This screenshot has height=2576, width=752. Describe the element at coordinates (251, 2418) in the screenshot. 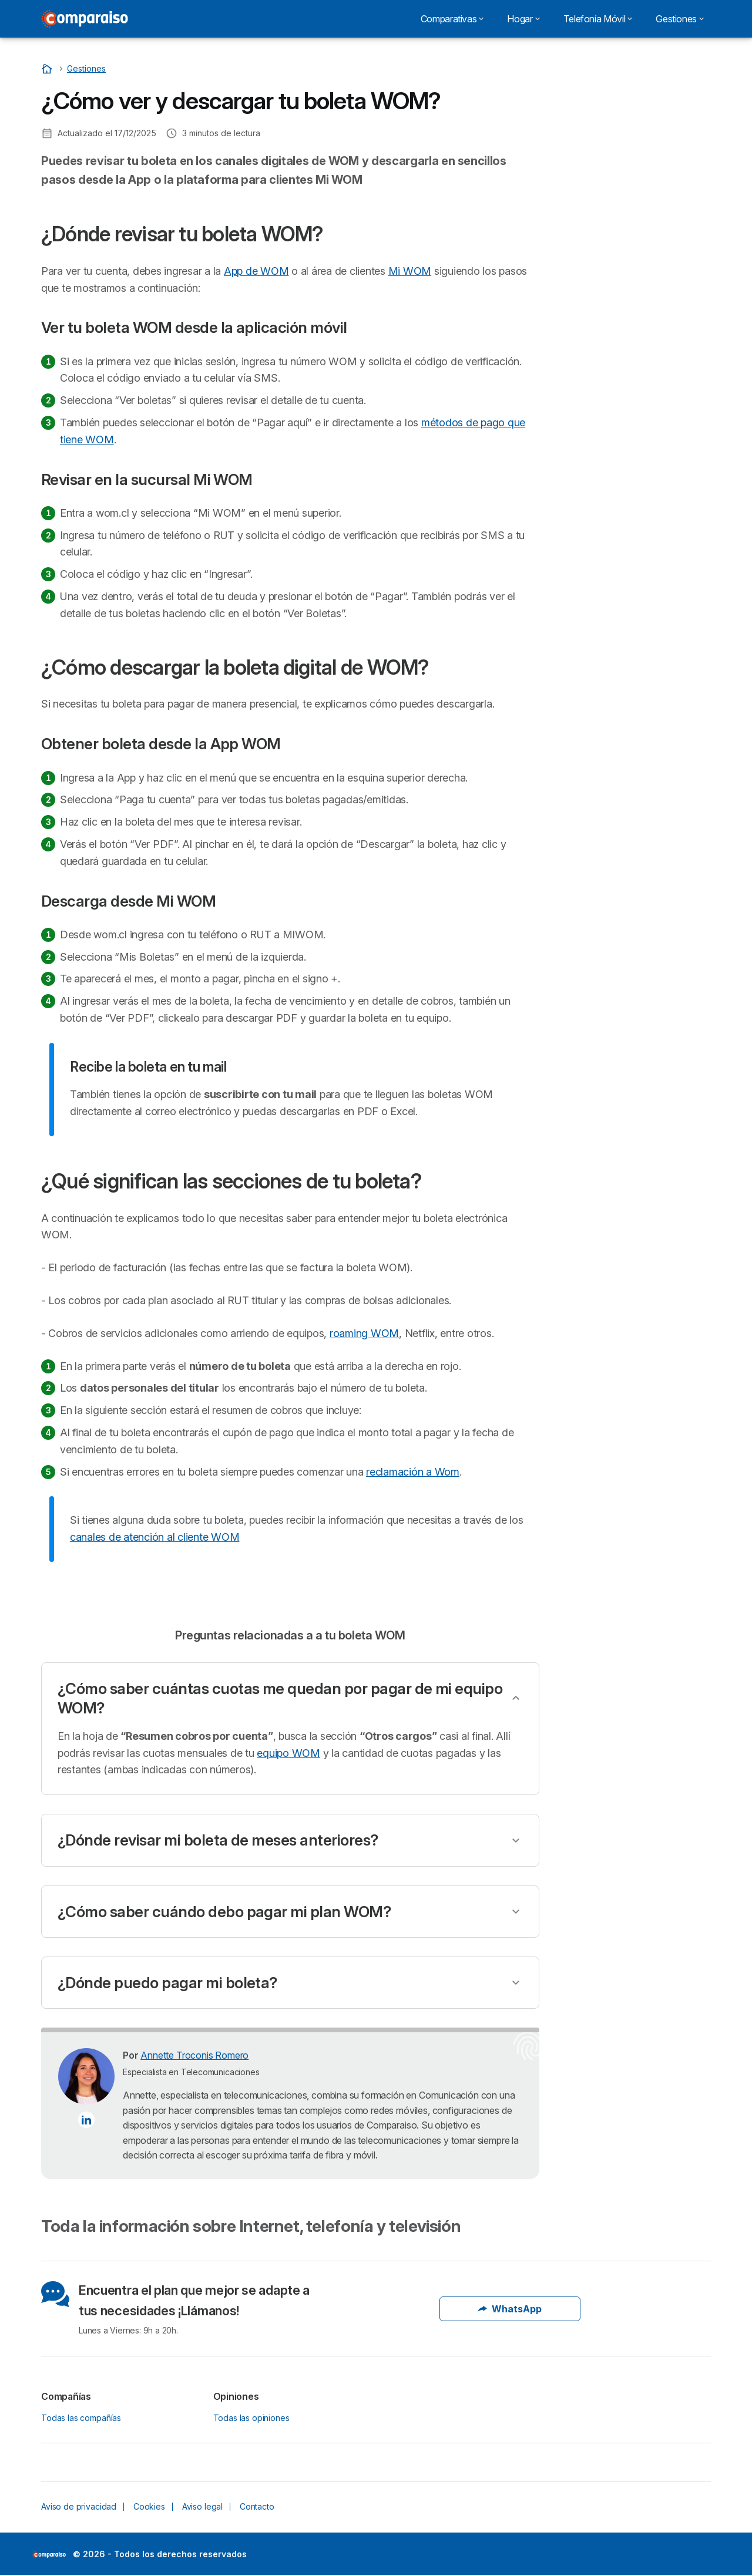

I see `Todas las opiniones` at that location.